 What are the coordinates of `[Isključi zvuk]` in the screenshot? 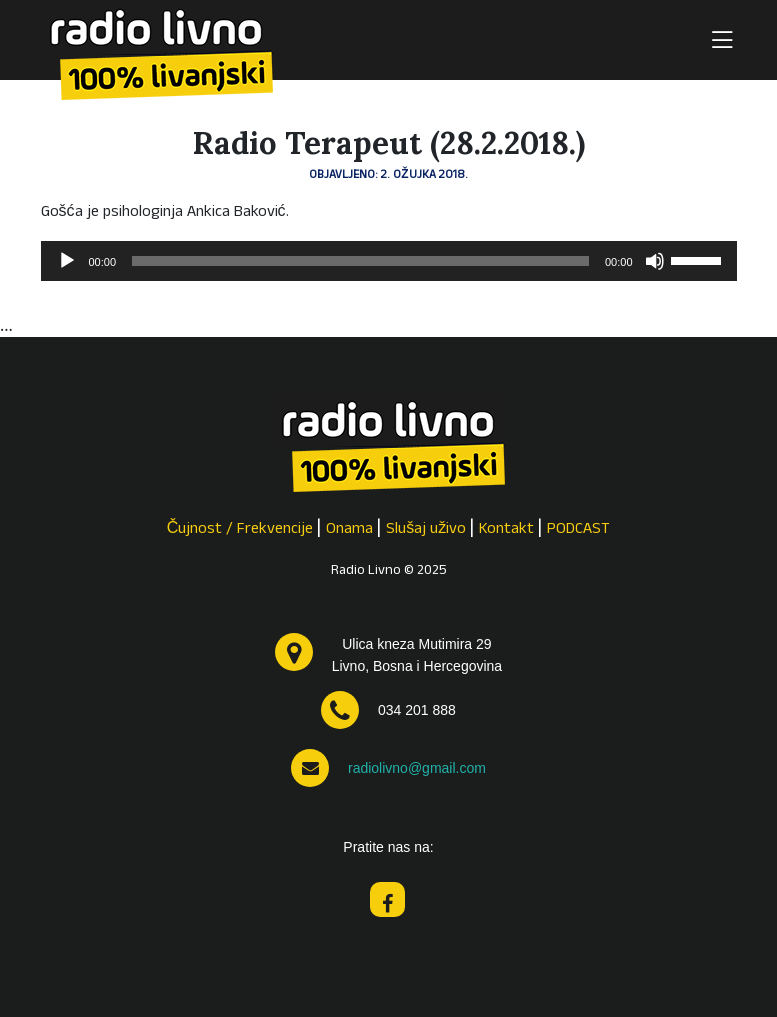 It's located at (655, 261).